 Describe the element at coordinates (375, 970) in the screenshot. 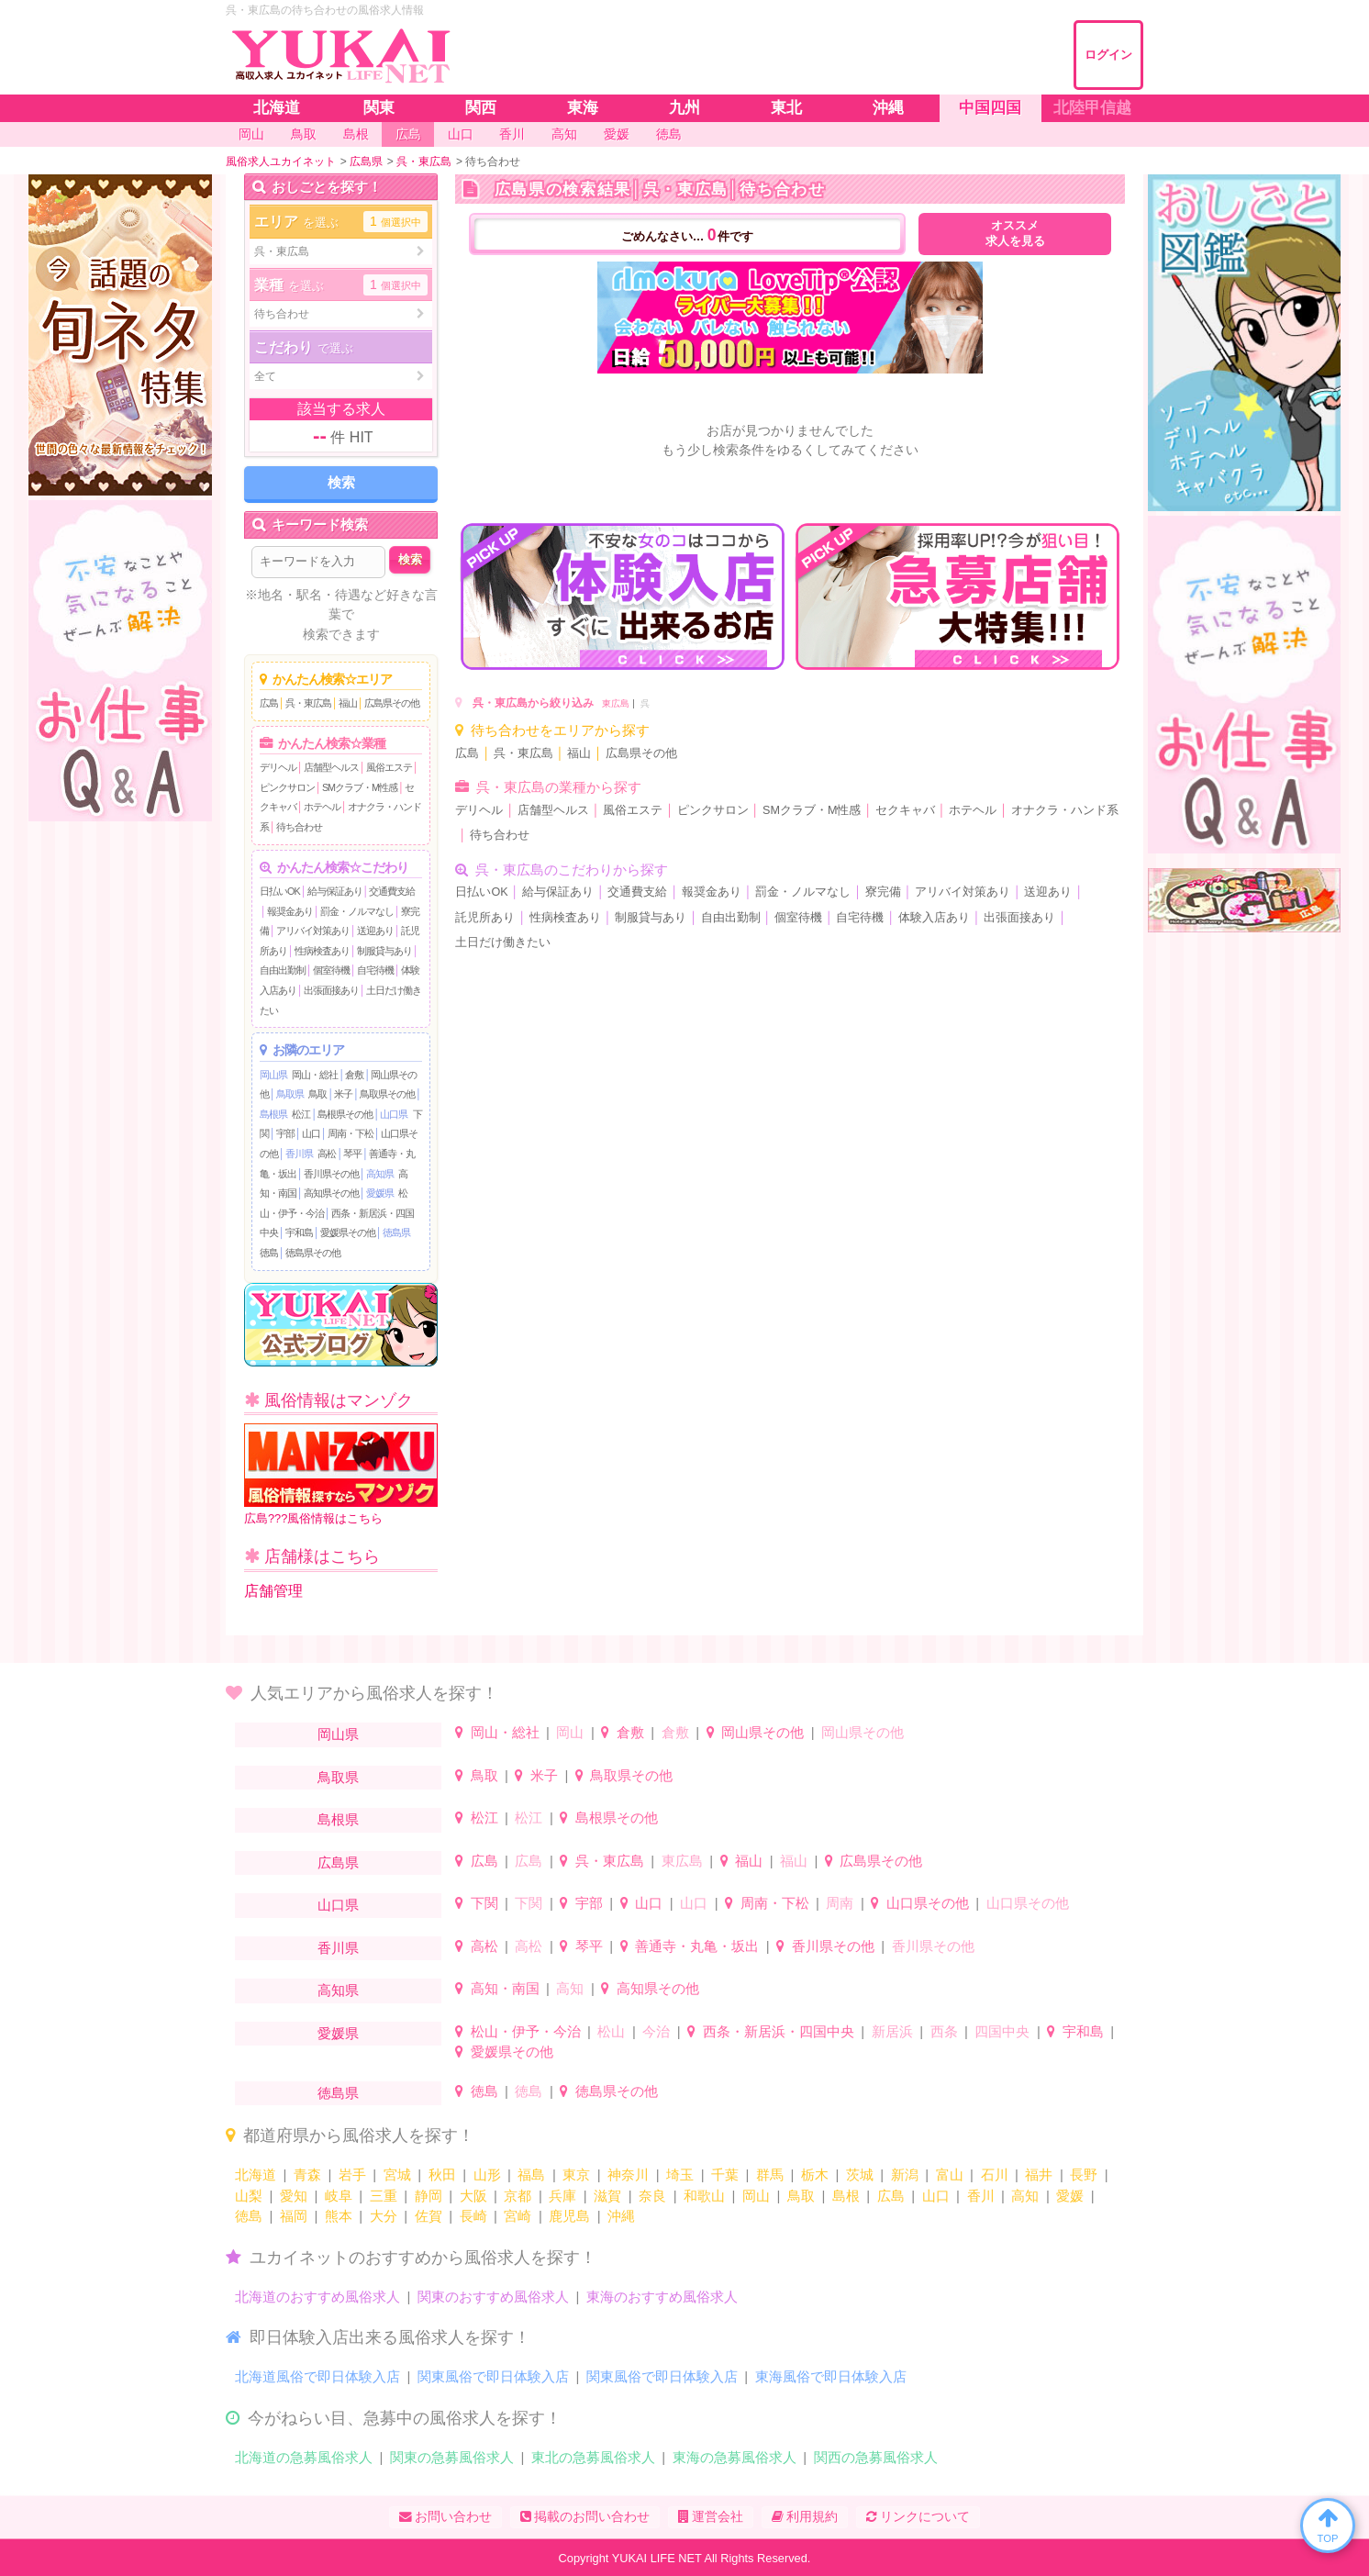

I see `自宅待機` at that location.